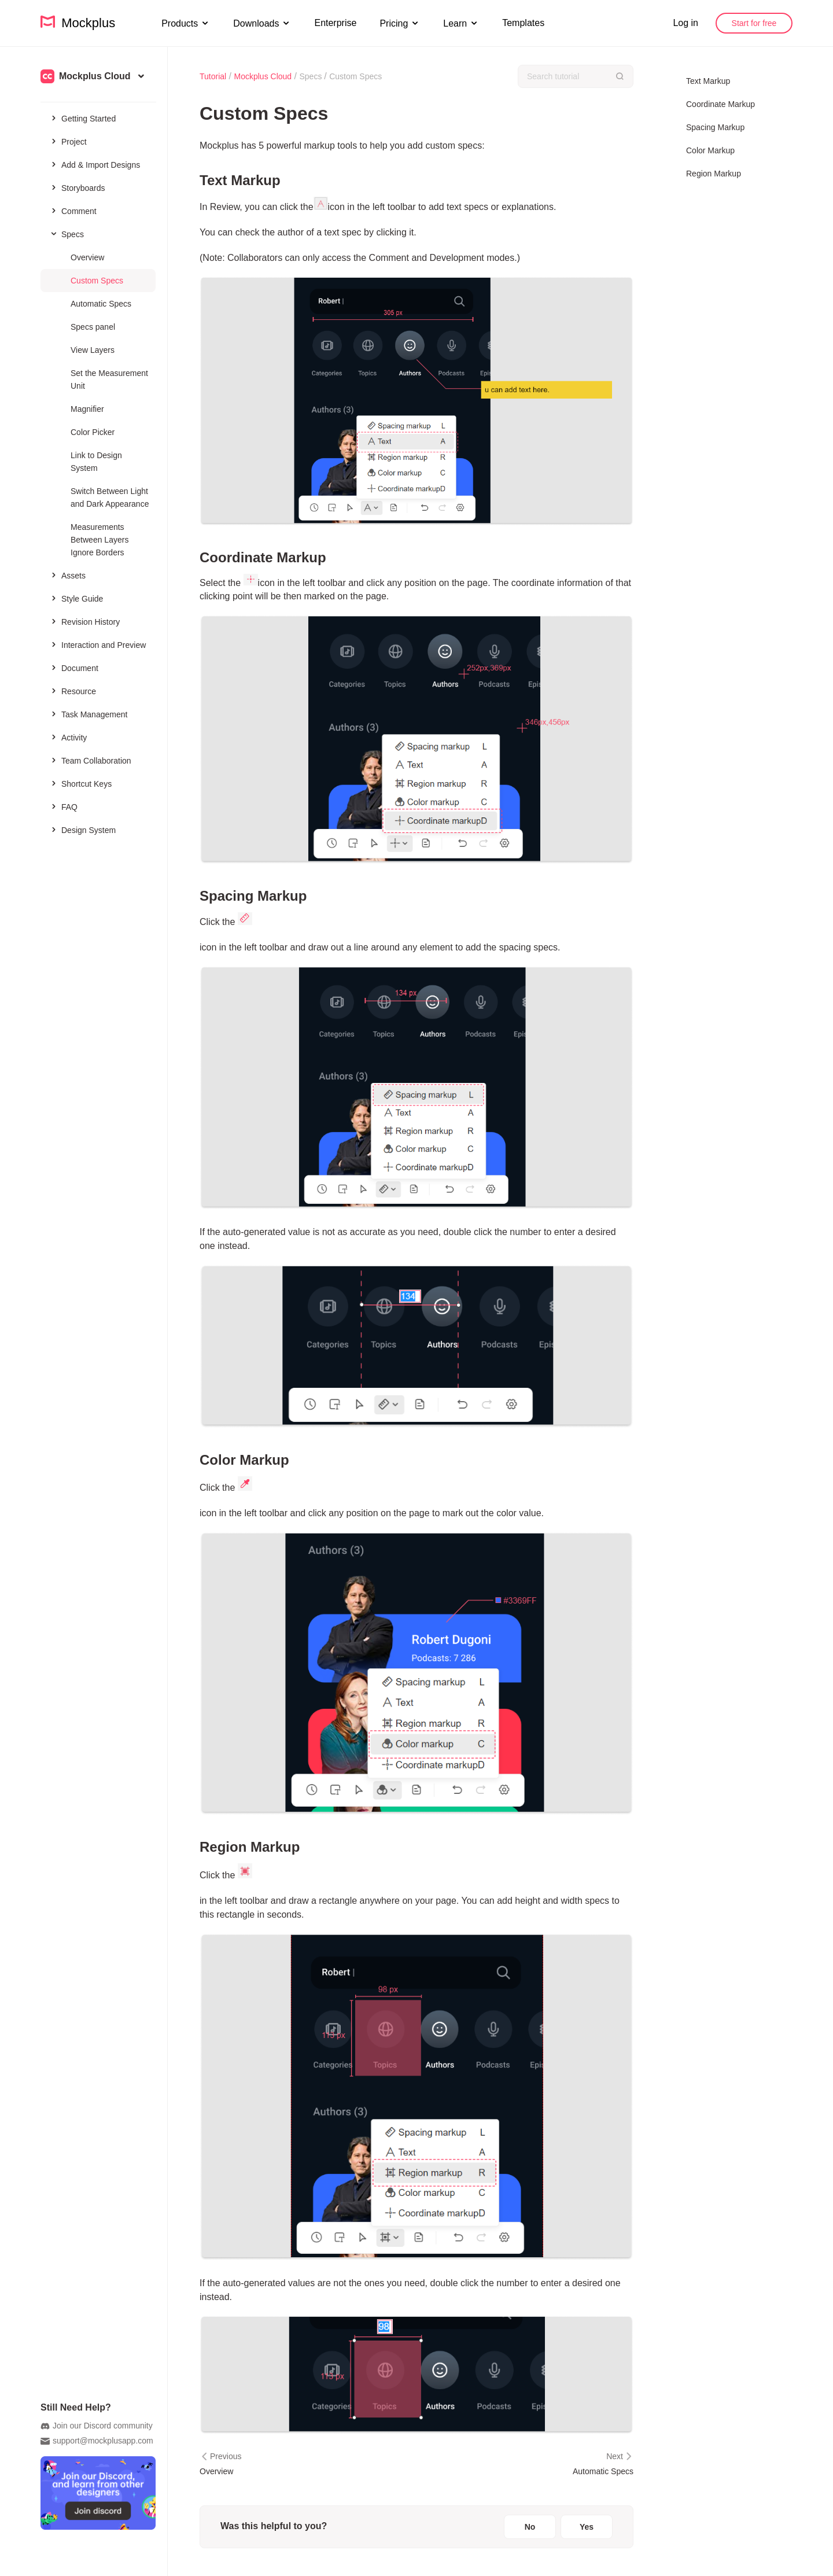 The width and height of the screenshot is (833, 2576). What do you see at coordinates (96, 2441) in the screenshot?
I see `support@mockplusapp.com` at bounding box center [96, 2441].